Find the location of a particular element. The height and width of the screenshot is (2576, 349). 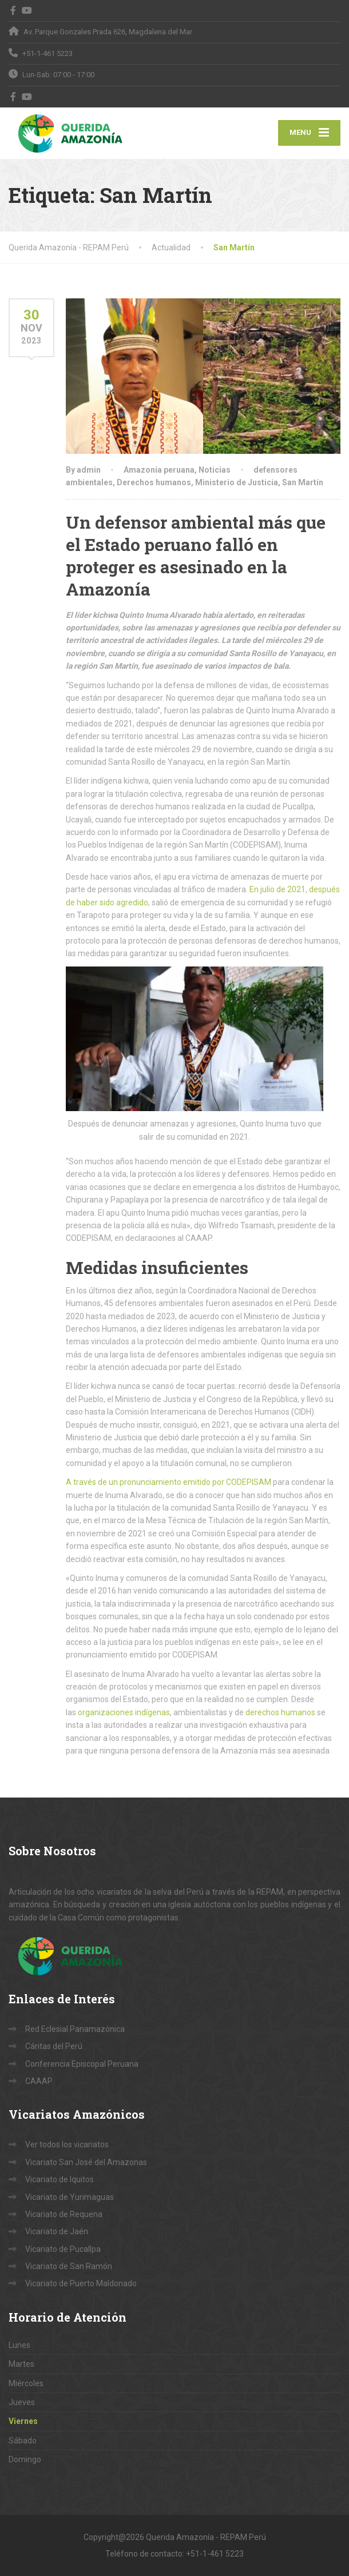

Noticias is located at coordinates (215, 469).